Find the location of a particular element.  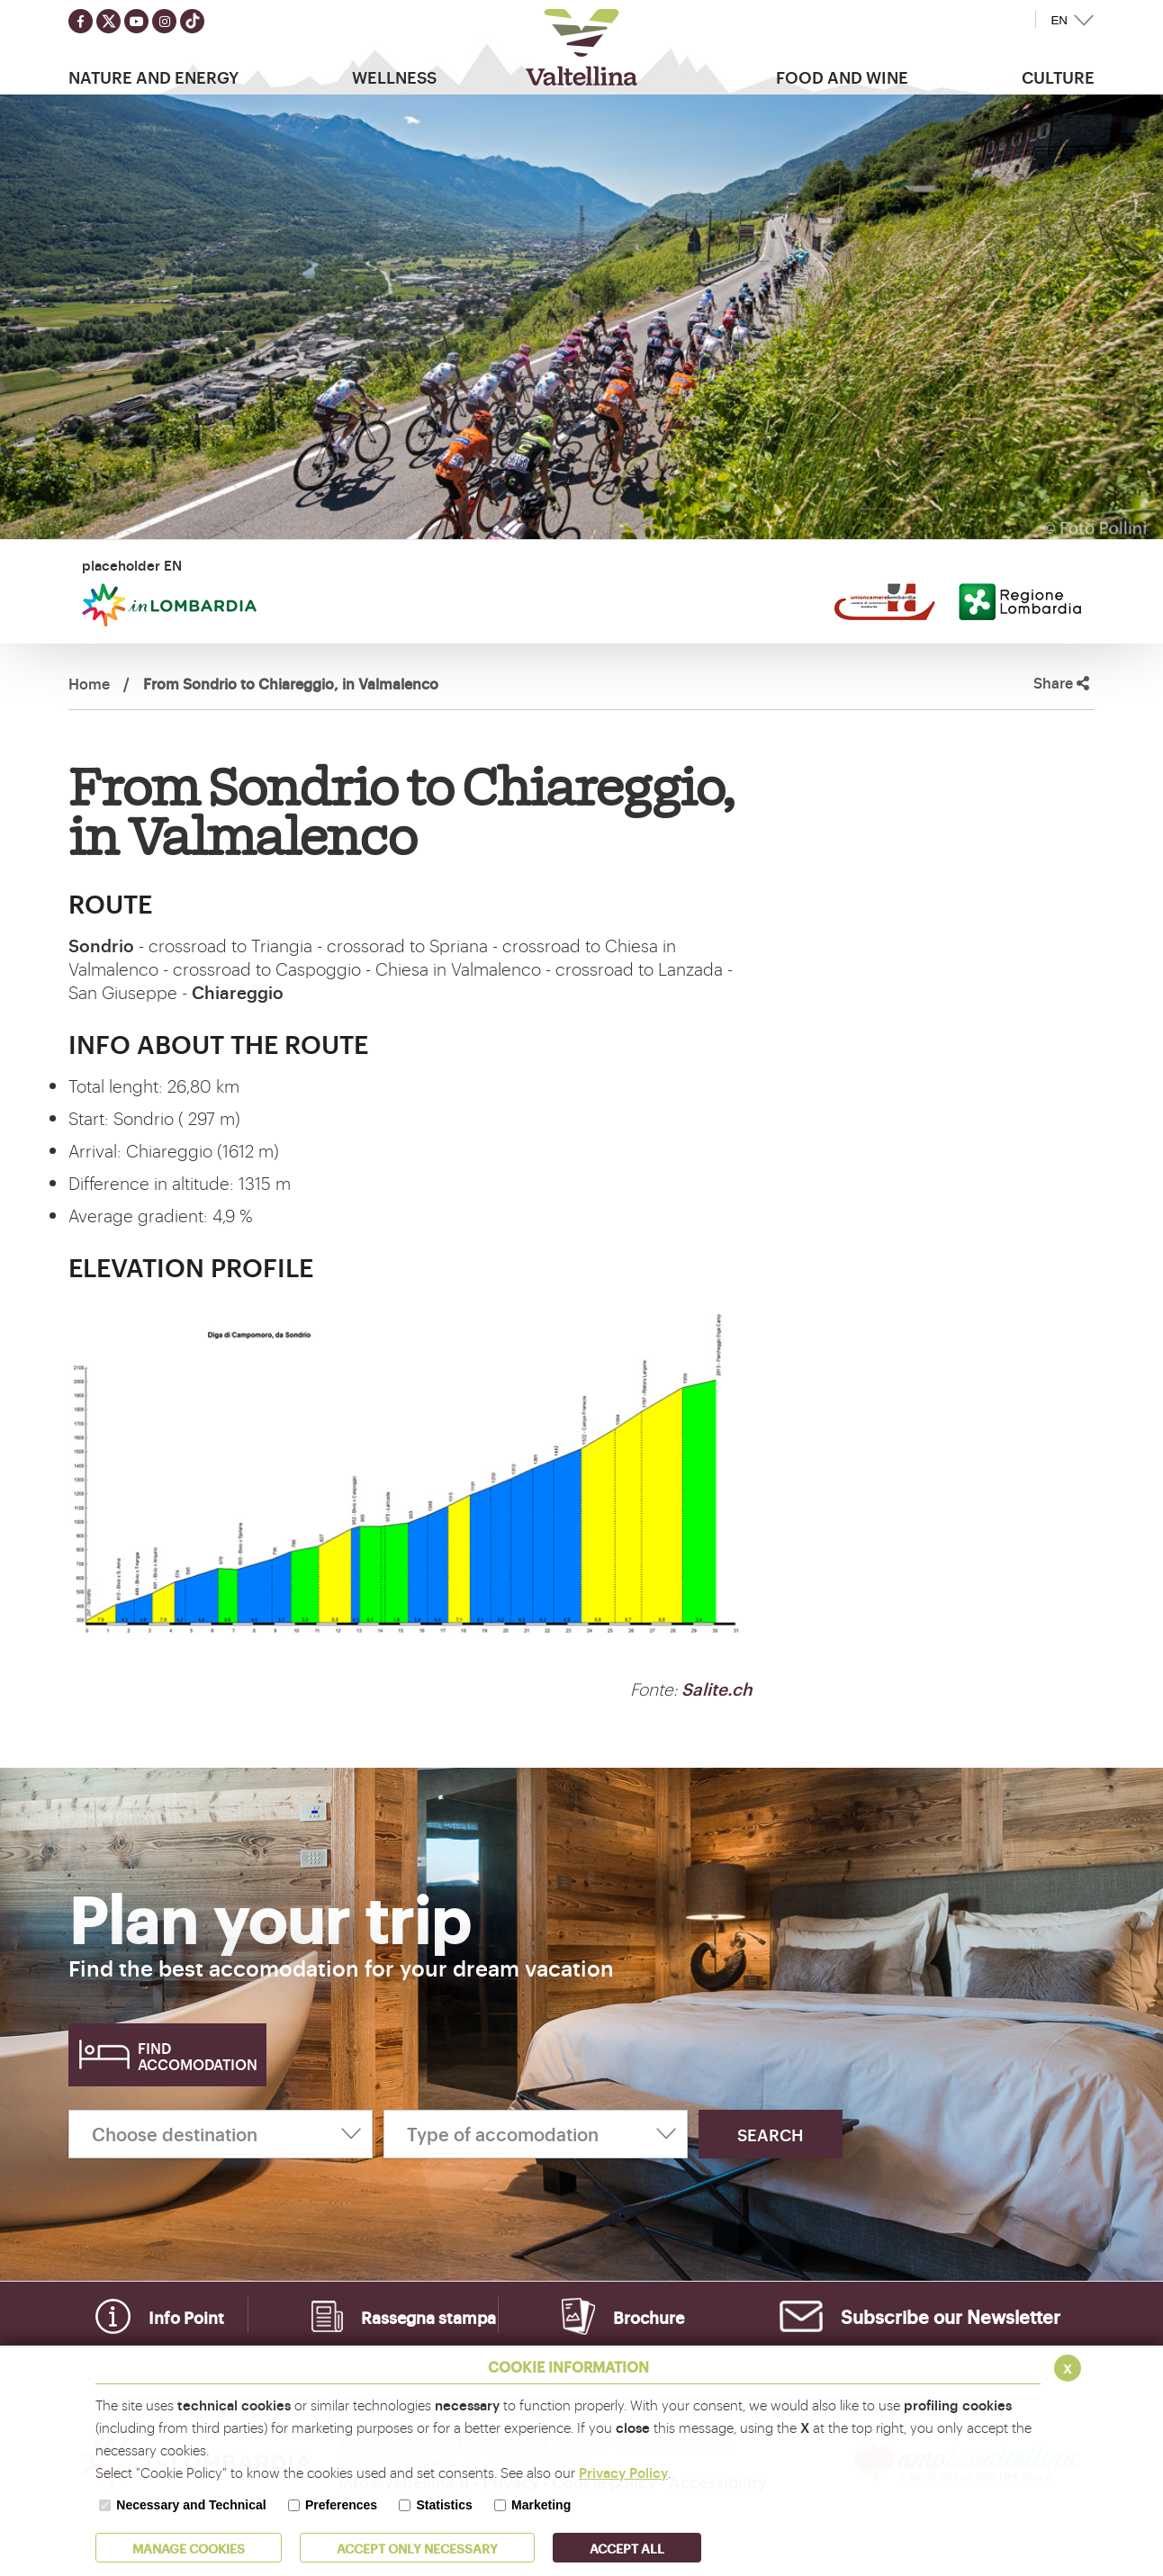

Culture [button] is located at coordinates (1058, 76).